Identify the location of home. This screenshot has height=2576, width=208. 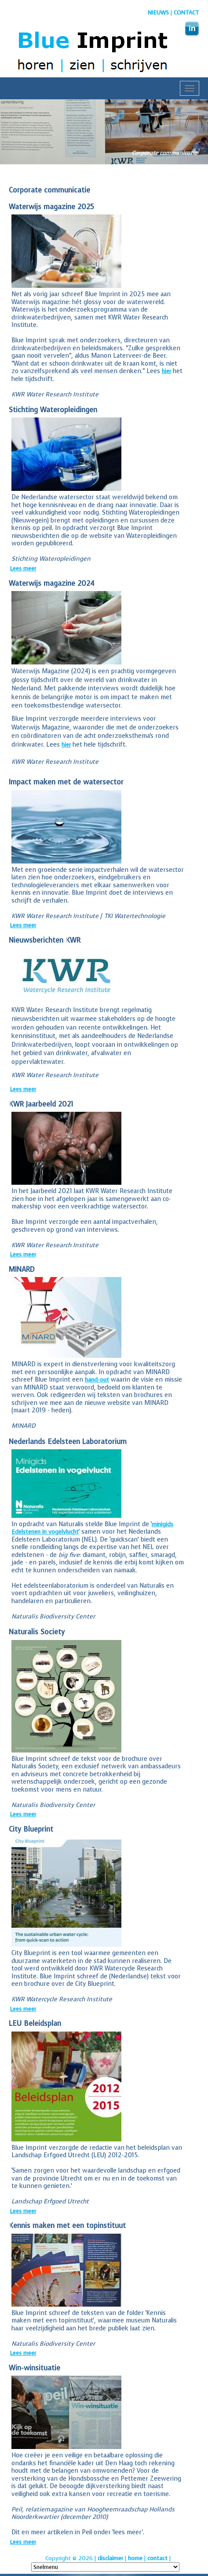
(135, 2558).